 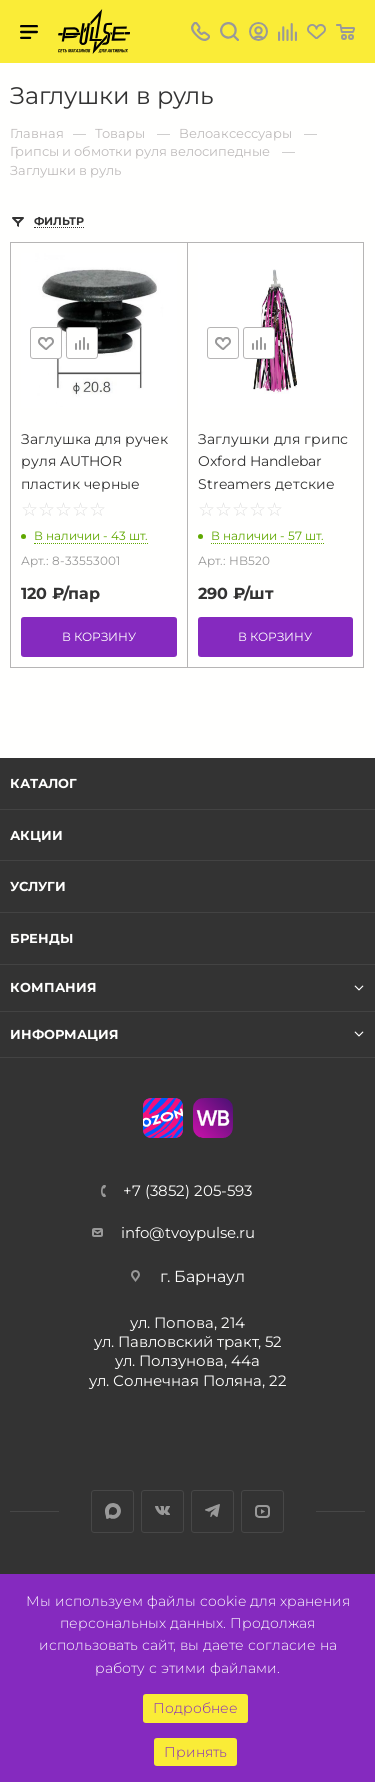 I want to click on Сравнить, so click(x=82, y=343).